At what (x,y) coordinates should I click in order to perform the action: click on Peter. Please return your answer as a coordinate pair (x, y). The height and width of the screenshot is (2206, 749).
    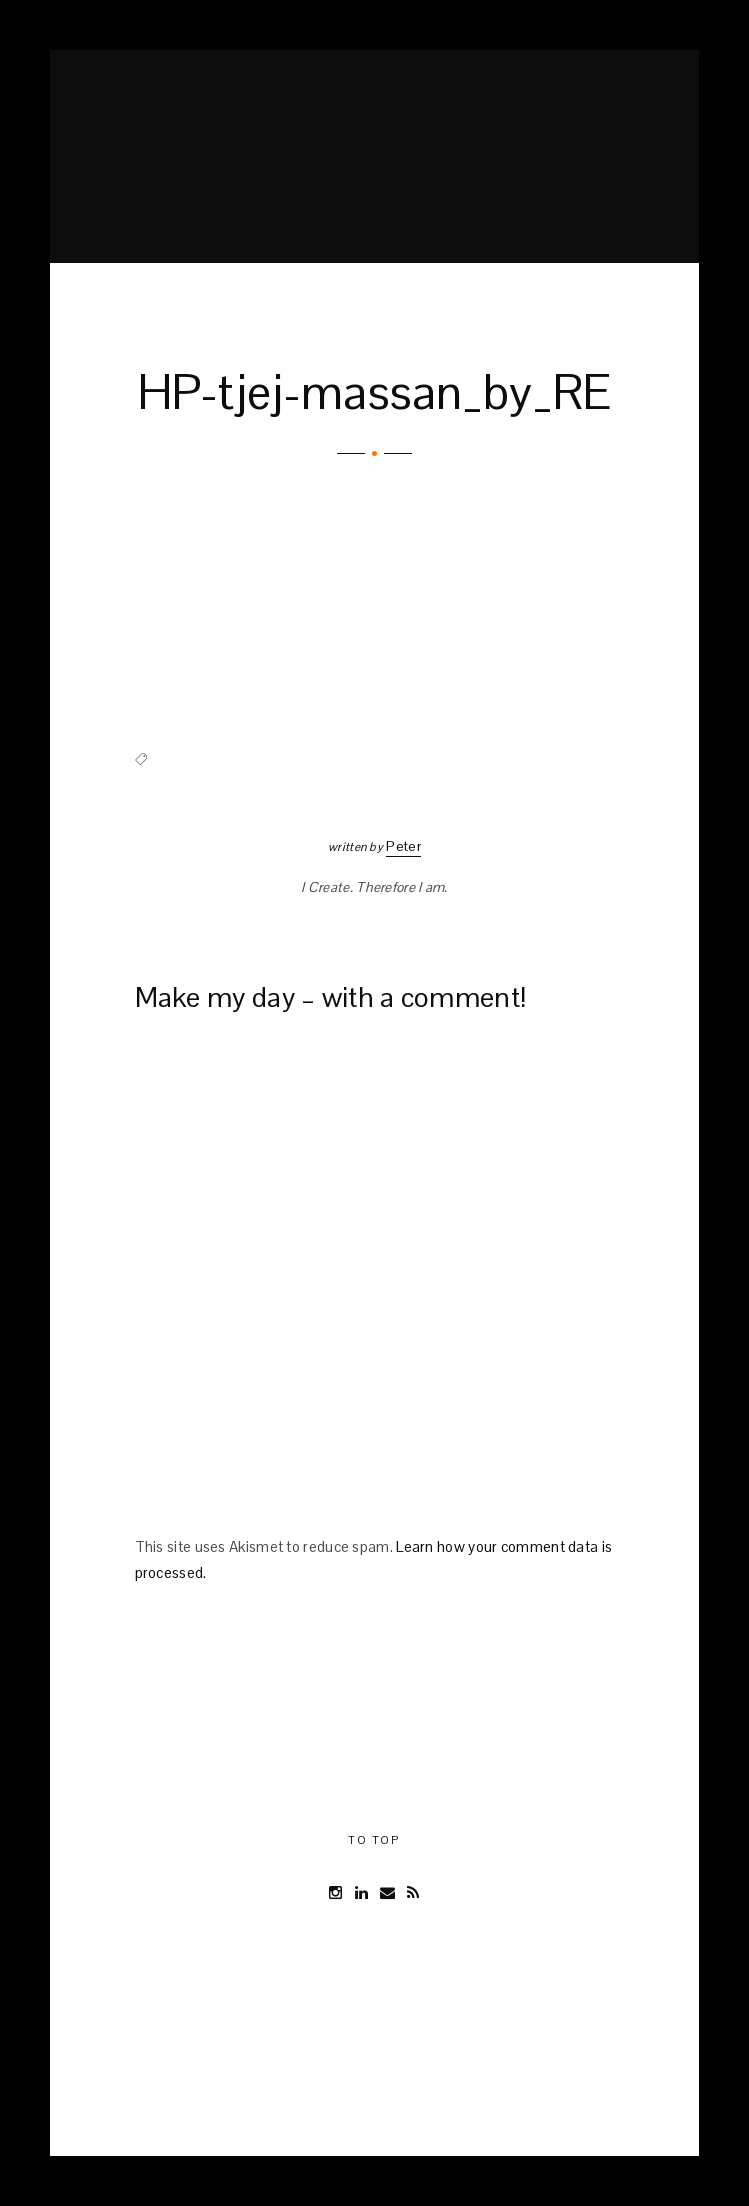
    Looking at the image, I should click on (403, 846).